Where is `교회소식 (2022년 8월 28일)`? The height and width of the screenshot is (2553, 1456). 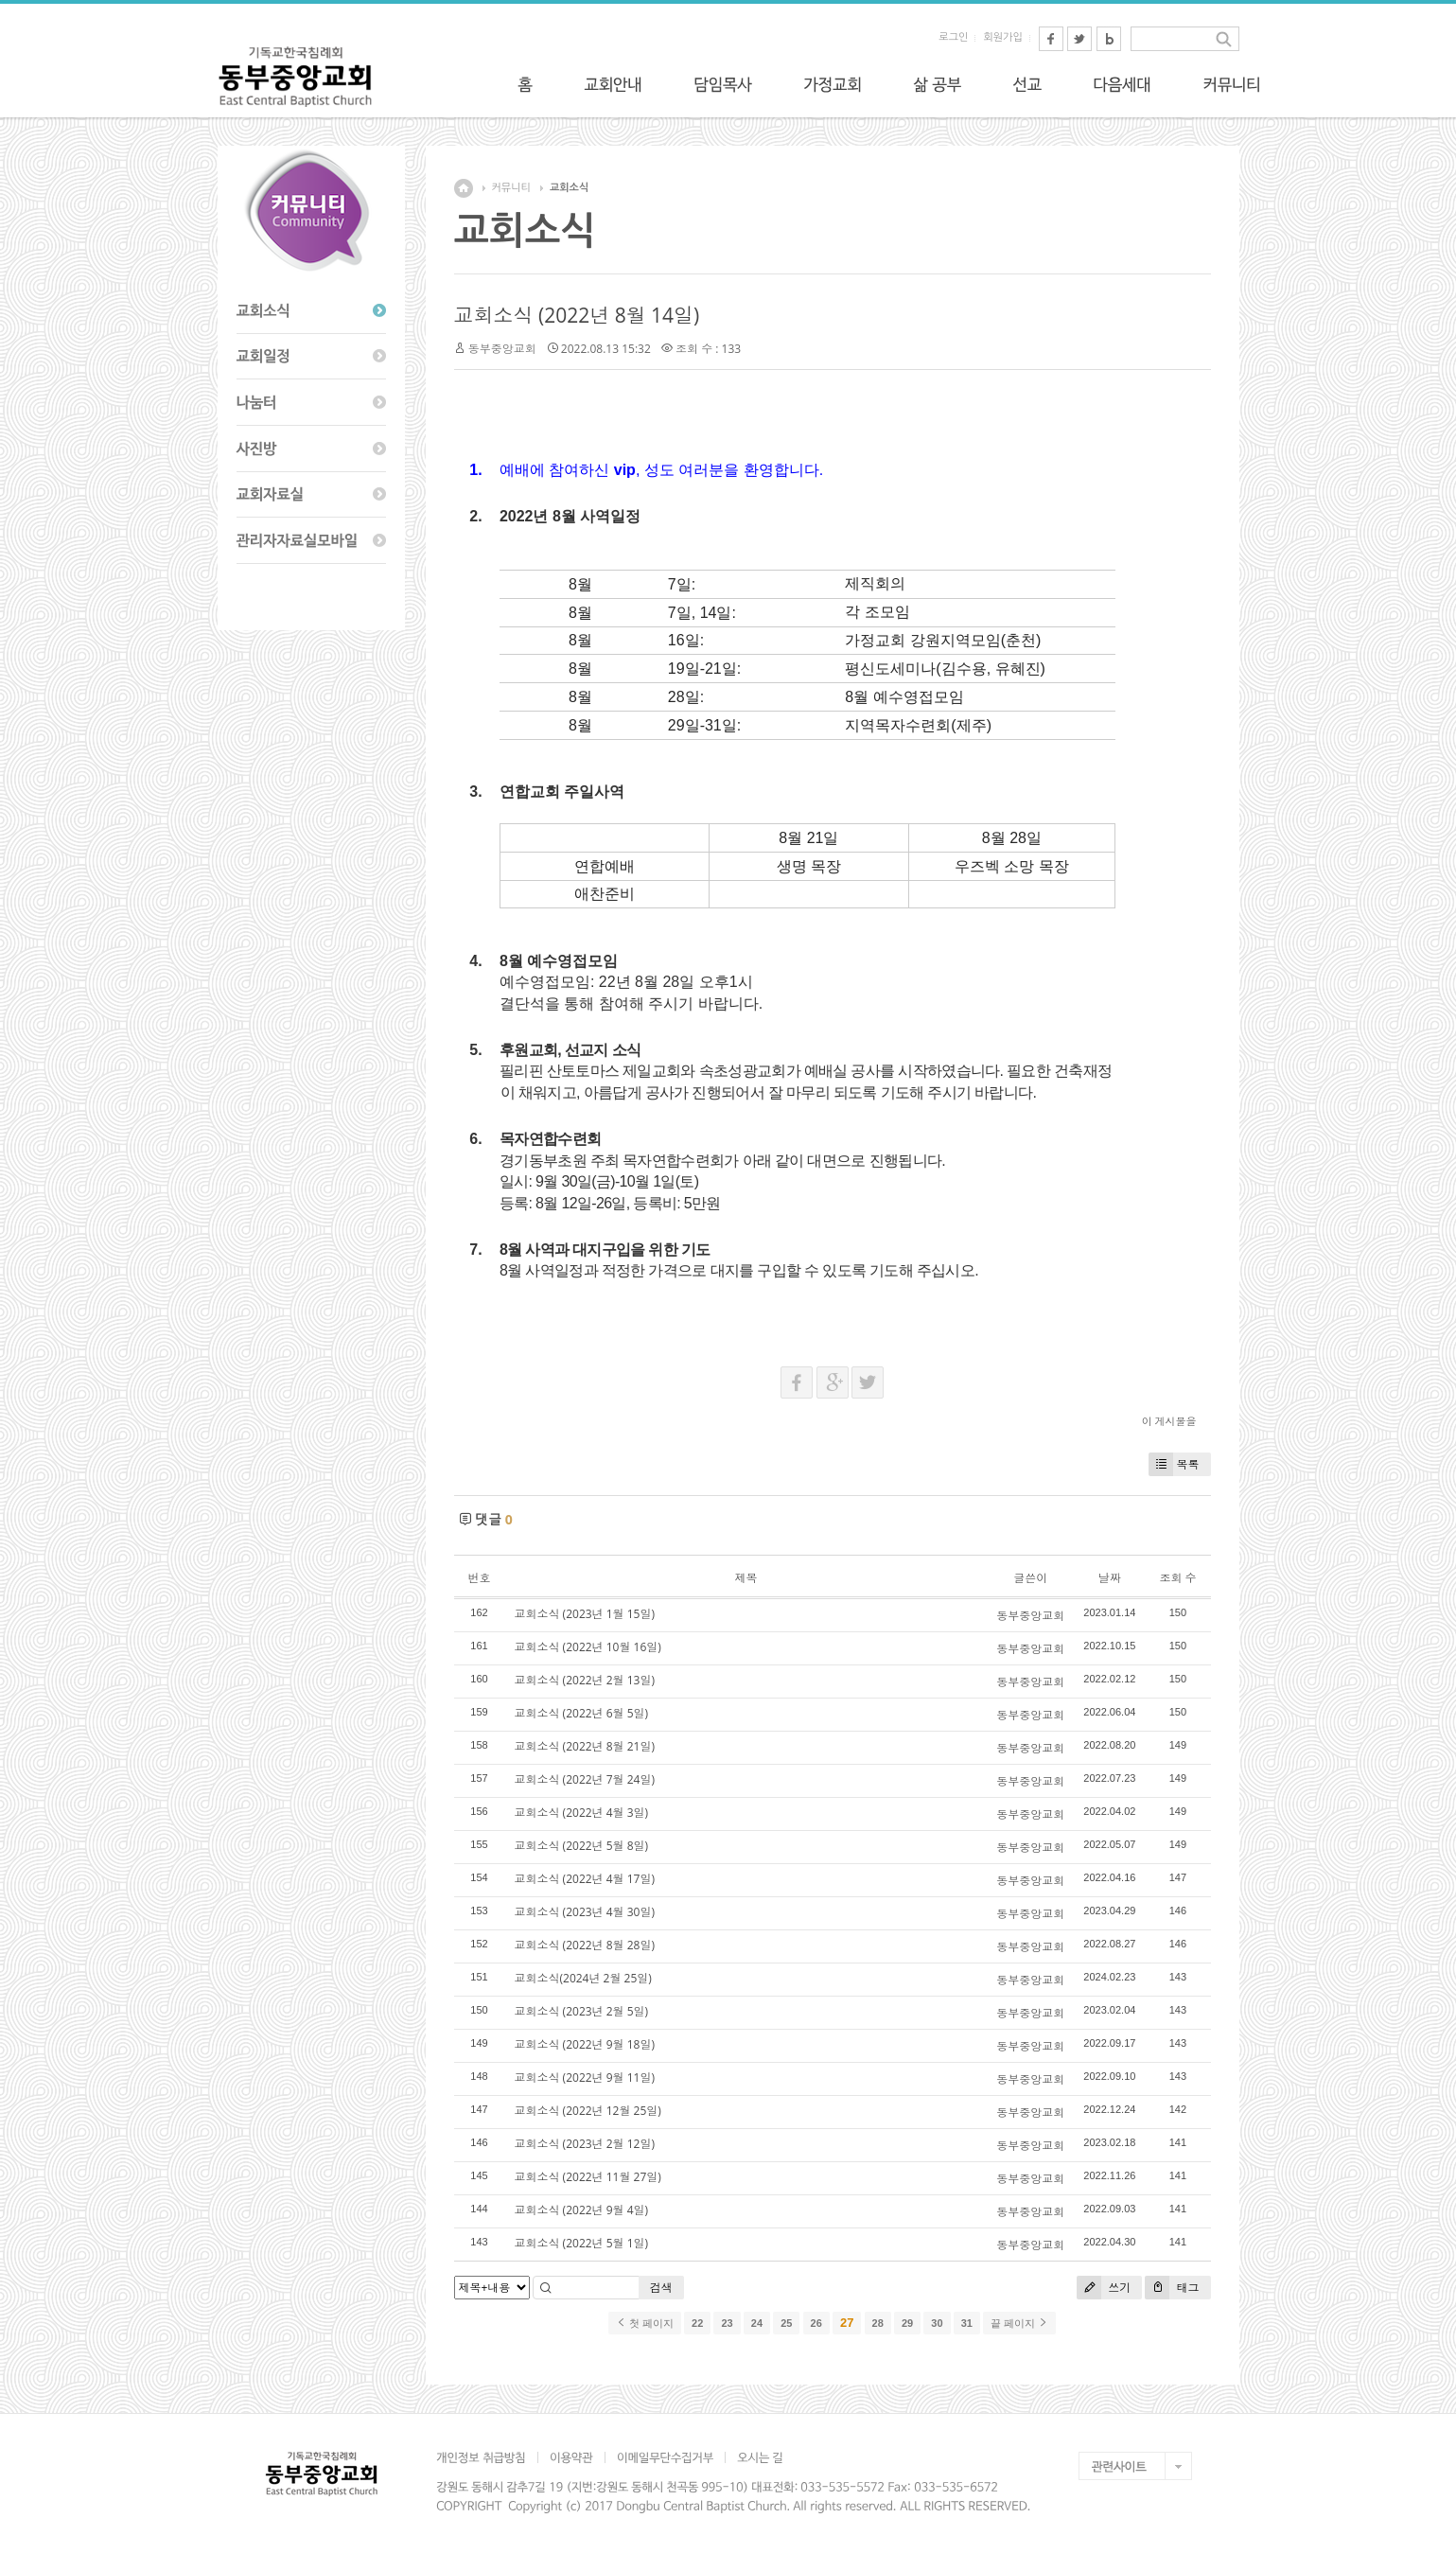 교회소식 (2022년 8월 28일) is located at coordinates (585, 1945).